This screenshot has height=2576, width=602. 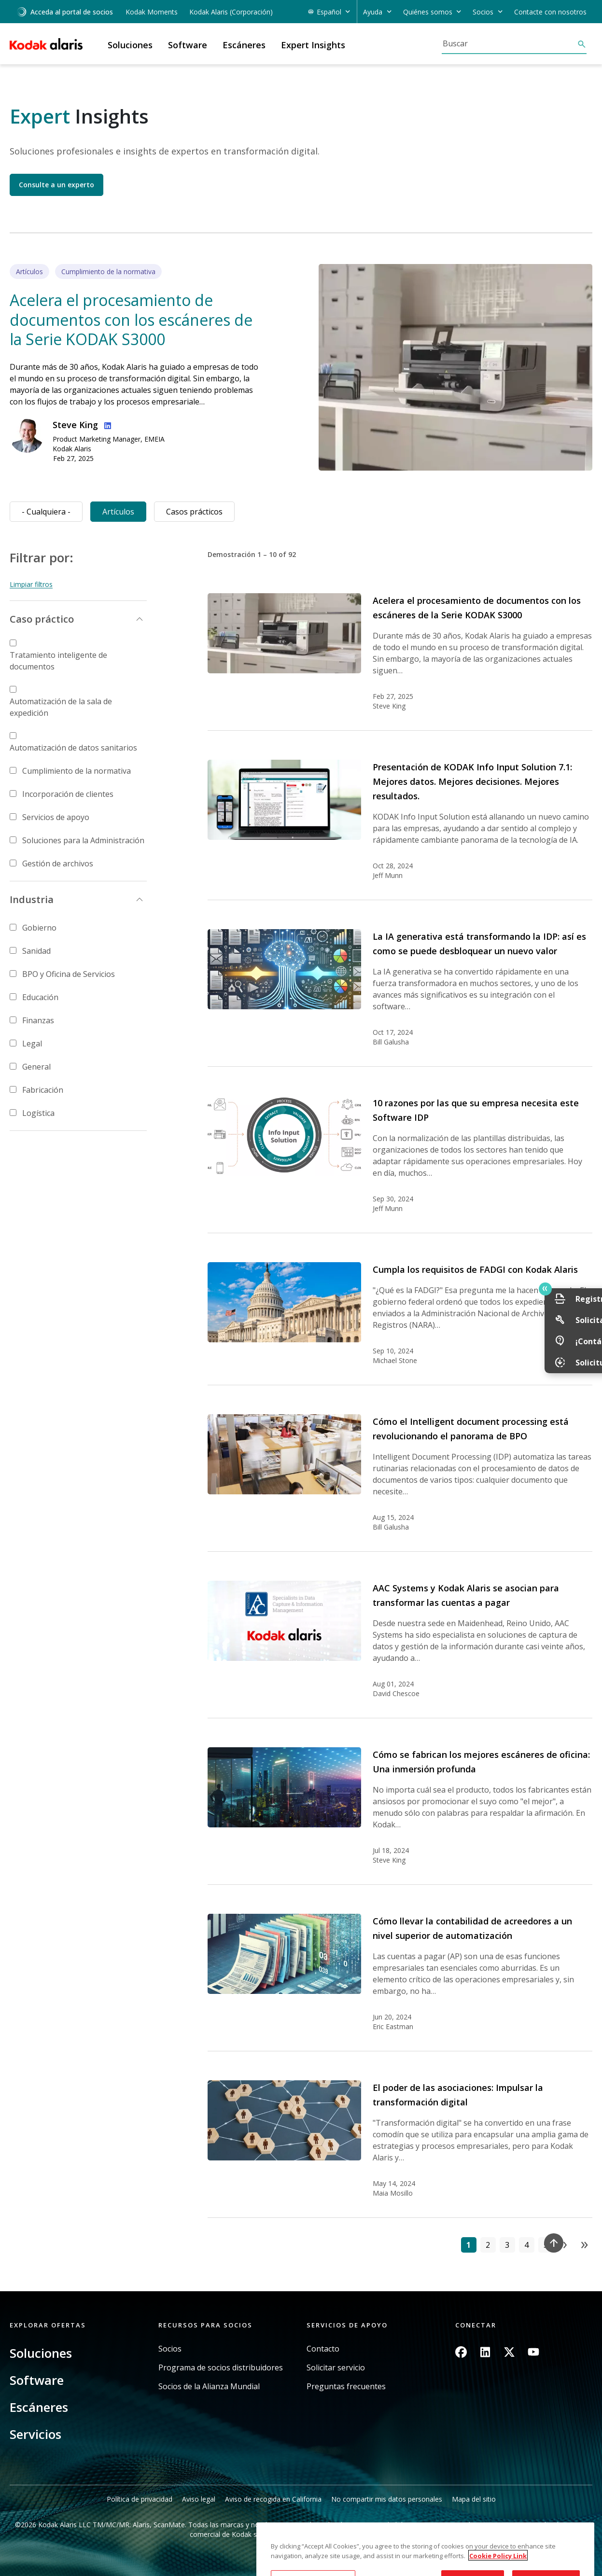 I want to click on Caso práctico [button], so click(x=42, y=619).